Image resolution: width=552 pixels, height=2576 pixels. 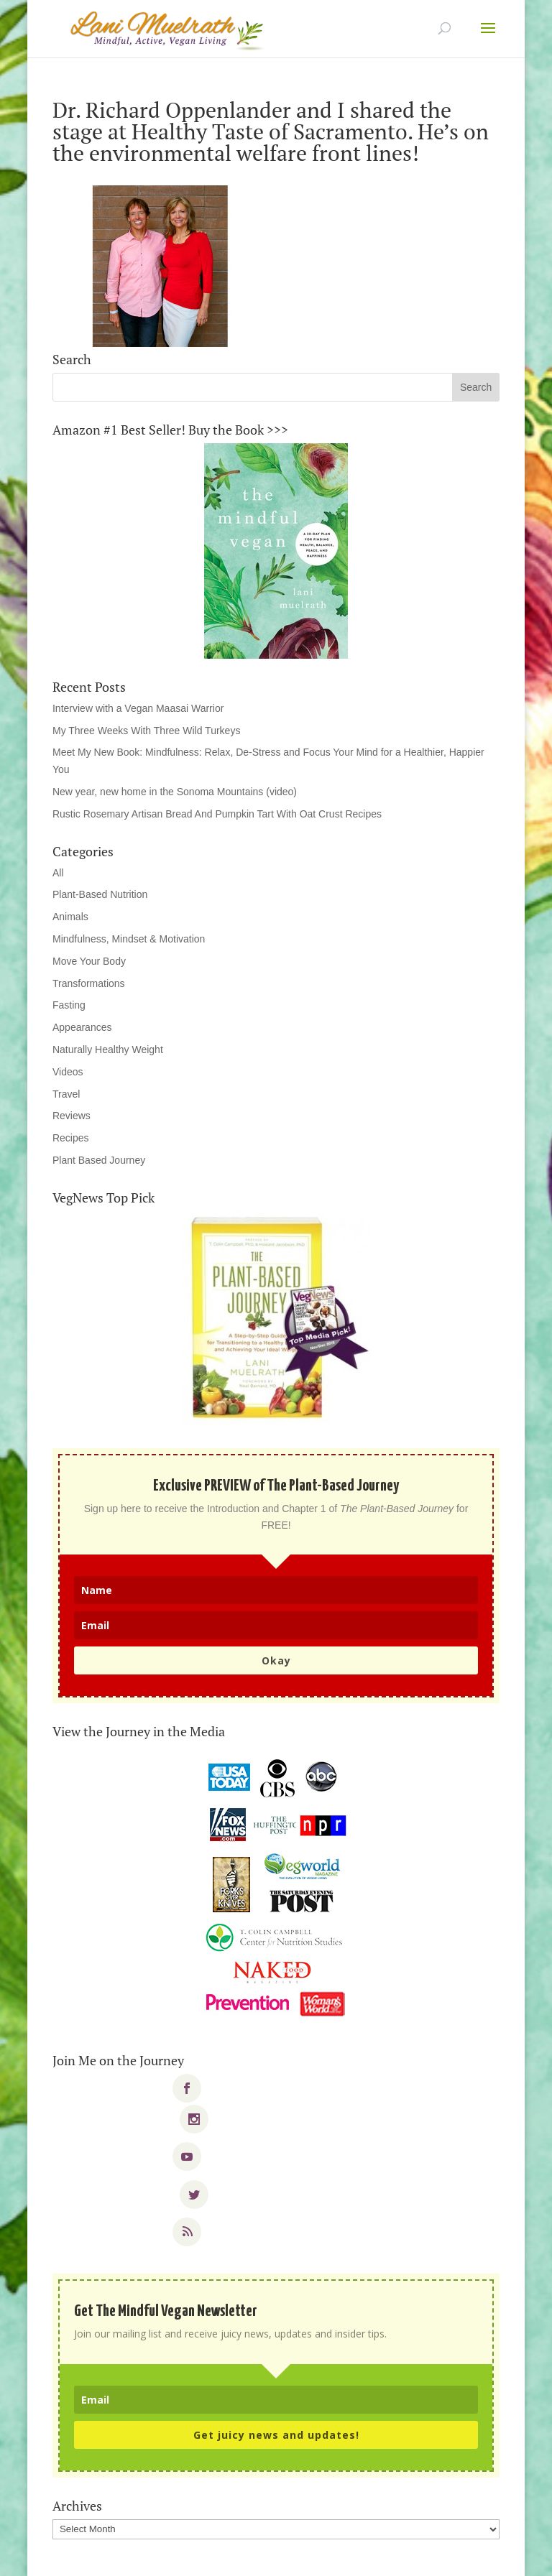 What do you see at coordinates (89, 961) in the screenshot?
I see `Move Your Body` at bounding box center [89, 961].